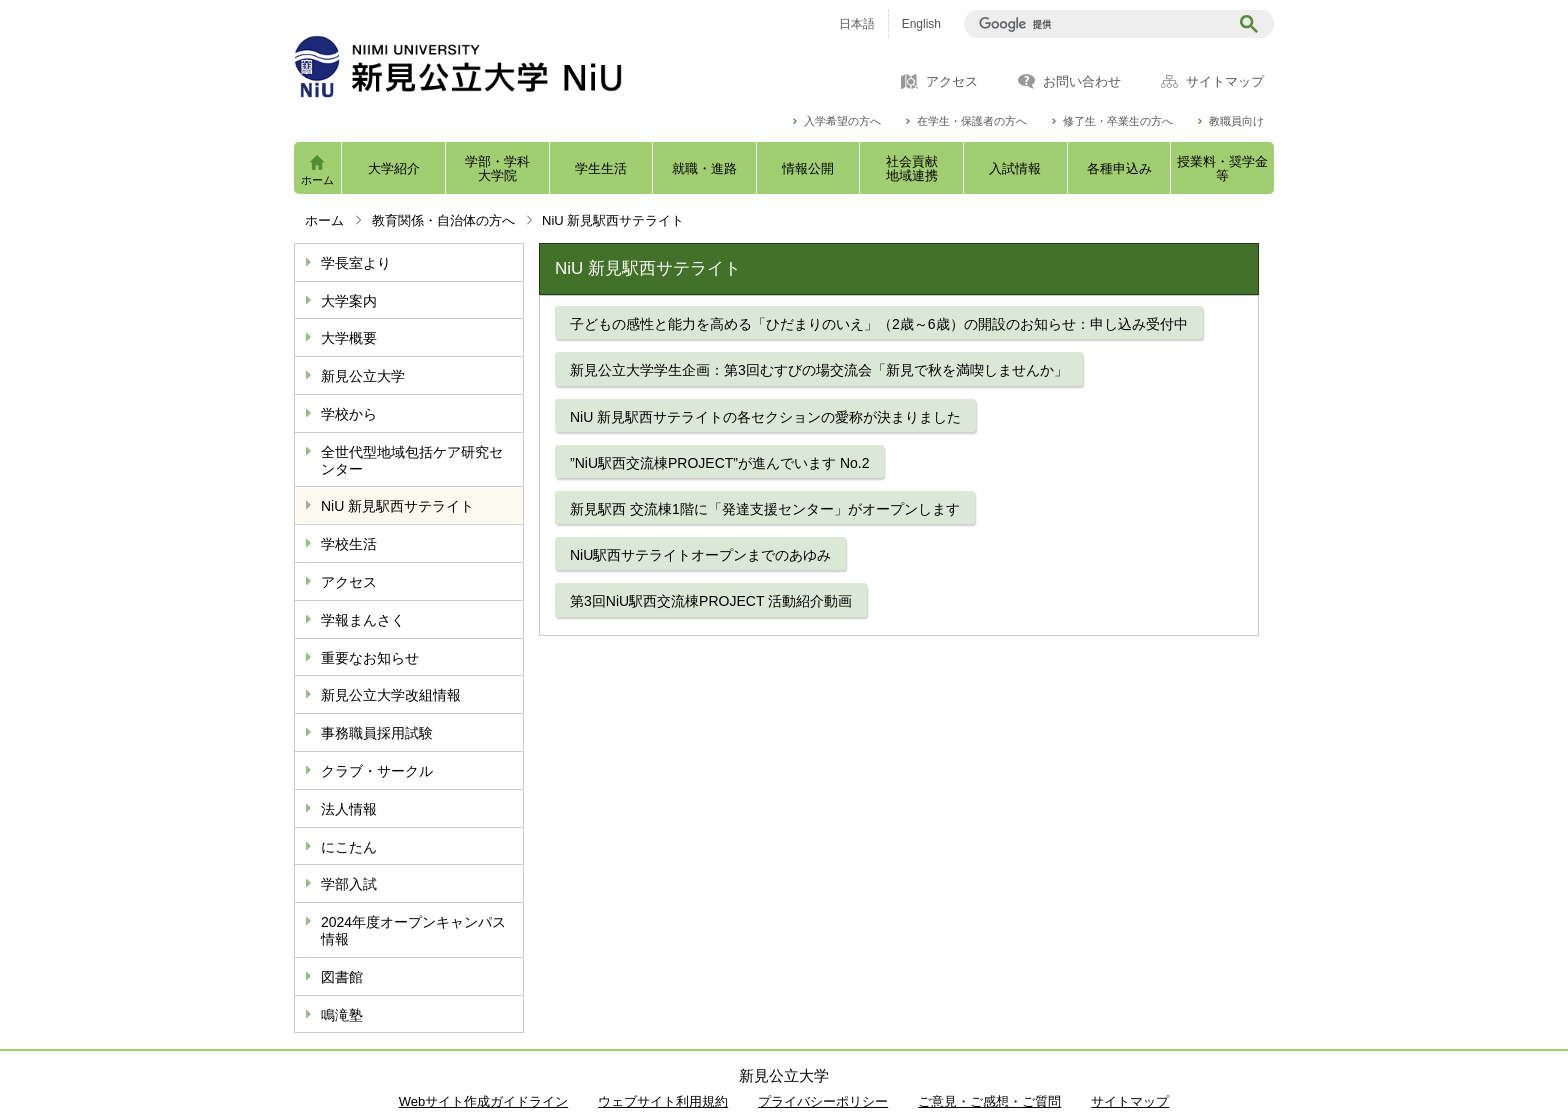  Describe the element at coordinates (377, 771) in the screenshot. I see `クラブ・サークル` at that location.